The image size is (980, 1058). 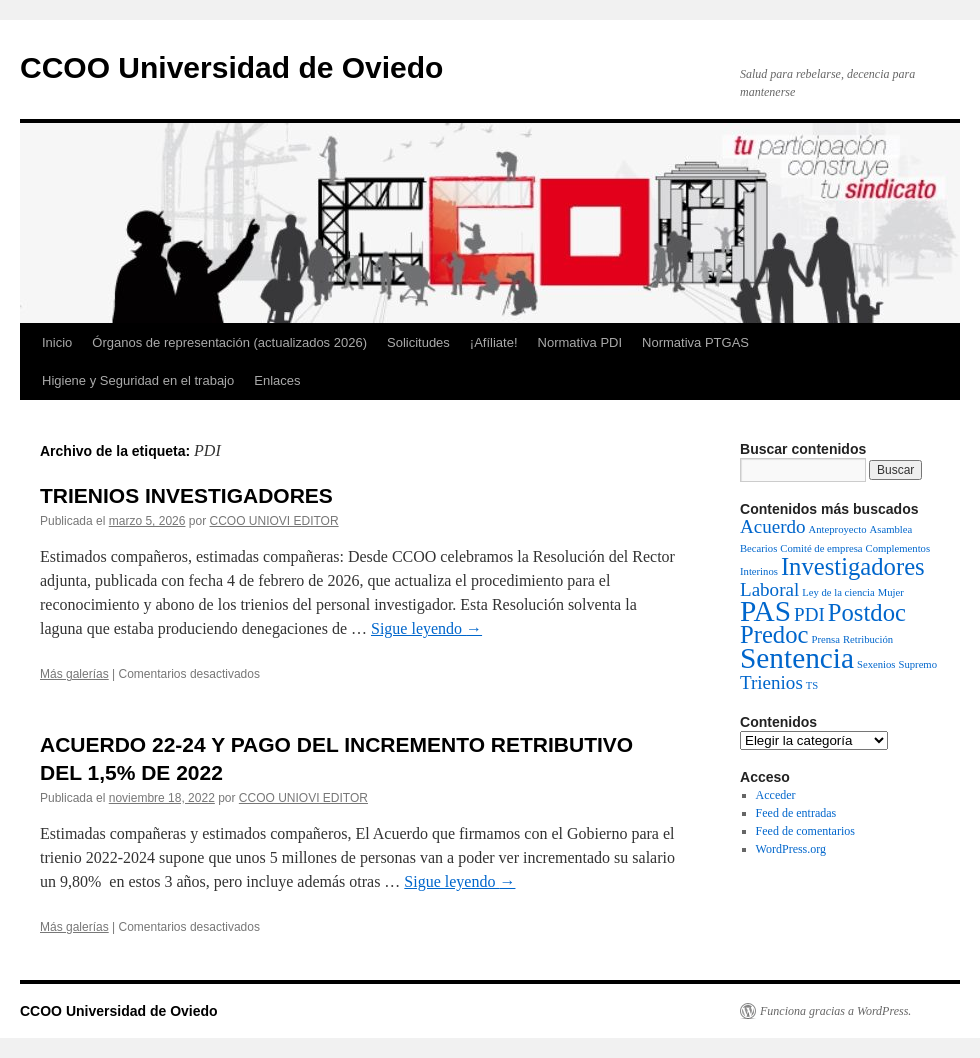 I want to click on Retribución [Retribución (1 elemento)], so click(x=868, y=639).